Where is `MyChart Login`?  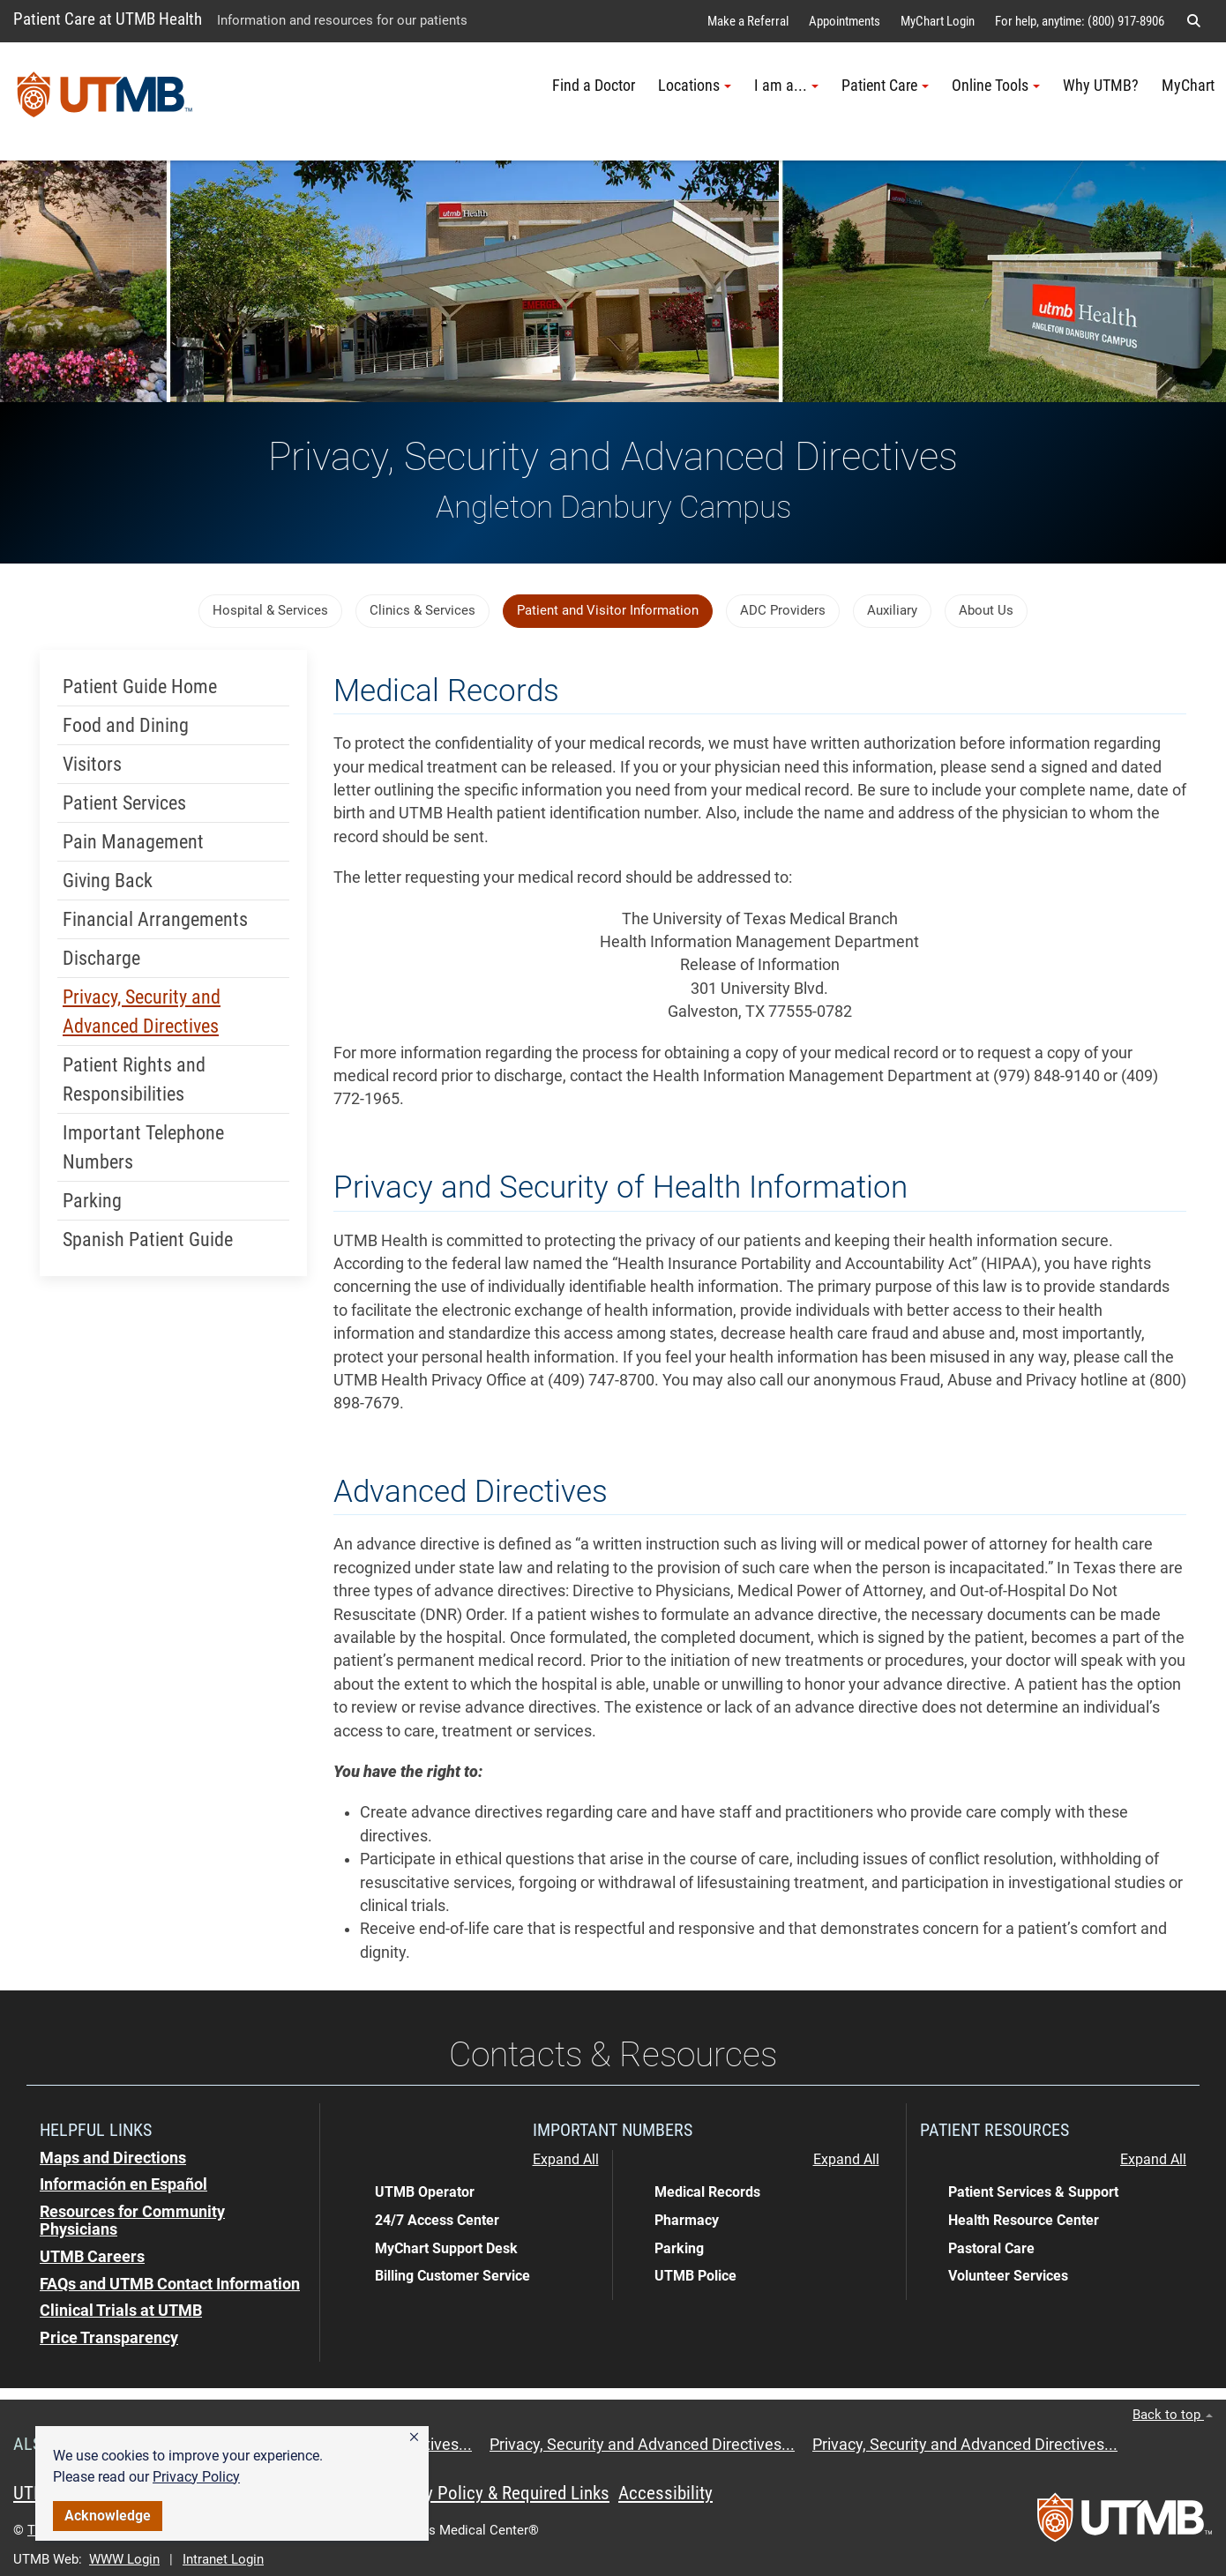 MyChart Login is located at coordinates (938, 21).